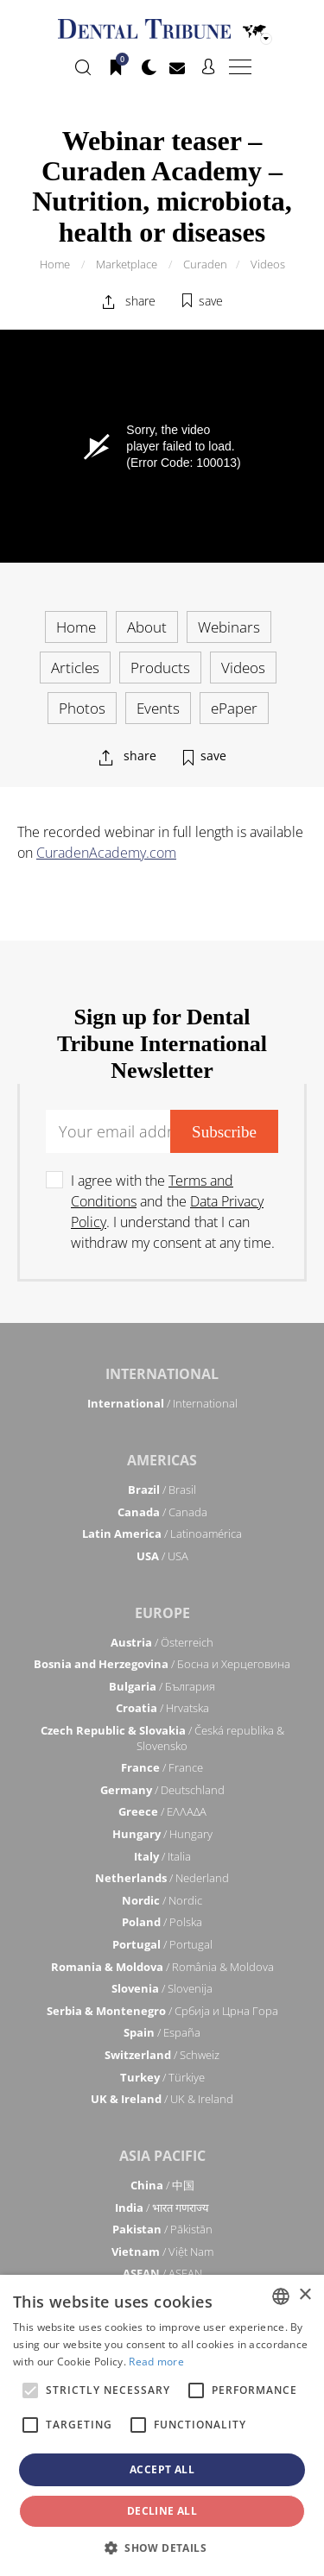  I want to click on save, so click(211, 301).